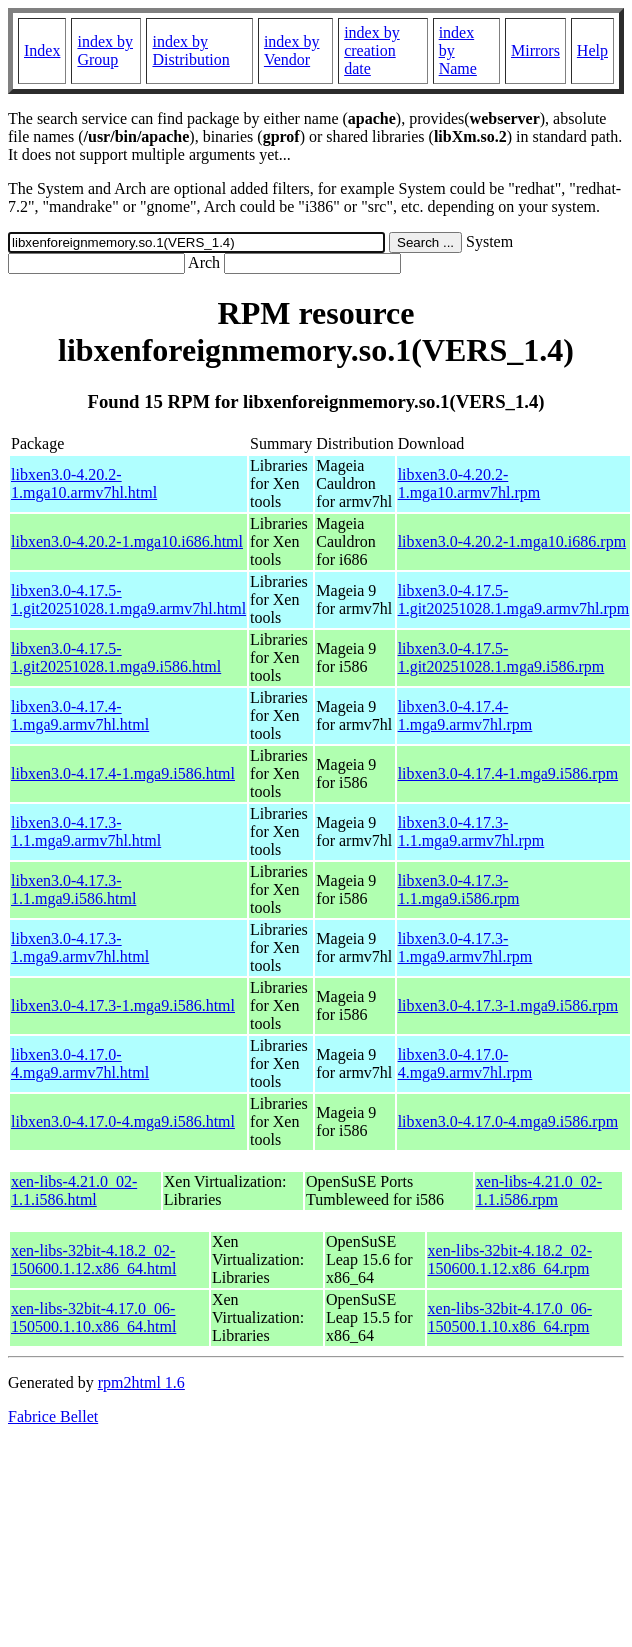  What do you see at coordinates (93, 1259) in the screenshot?
I see `xen-libs-32bit-4.18.2_02-150600.1.12.x86_64.html` at bounding box center [93, 1259].